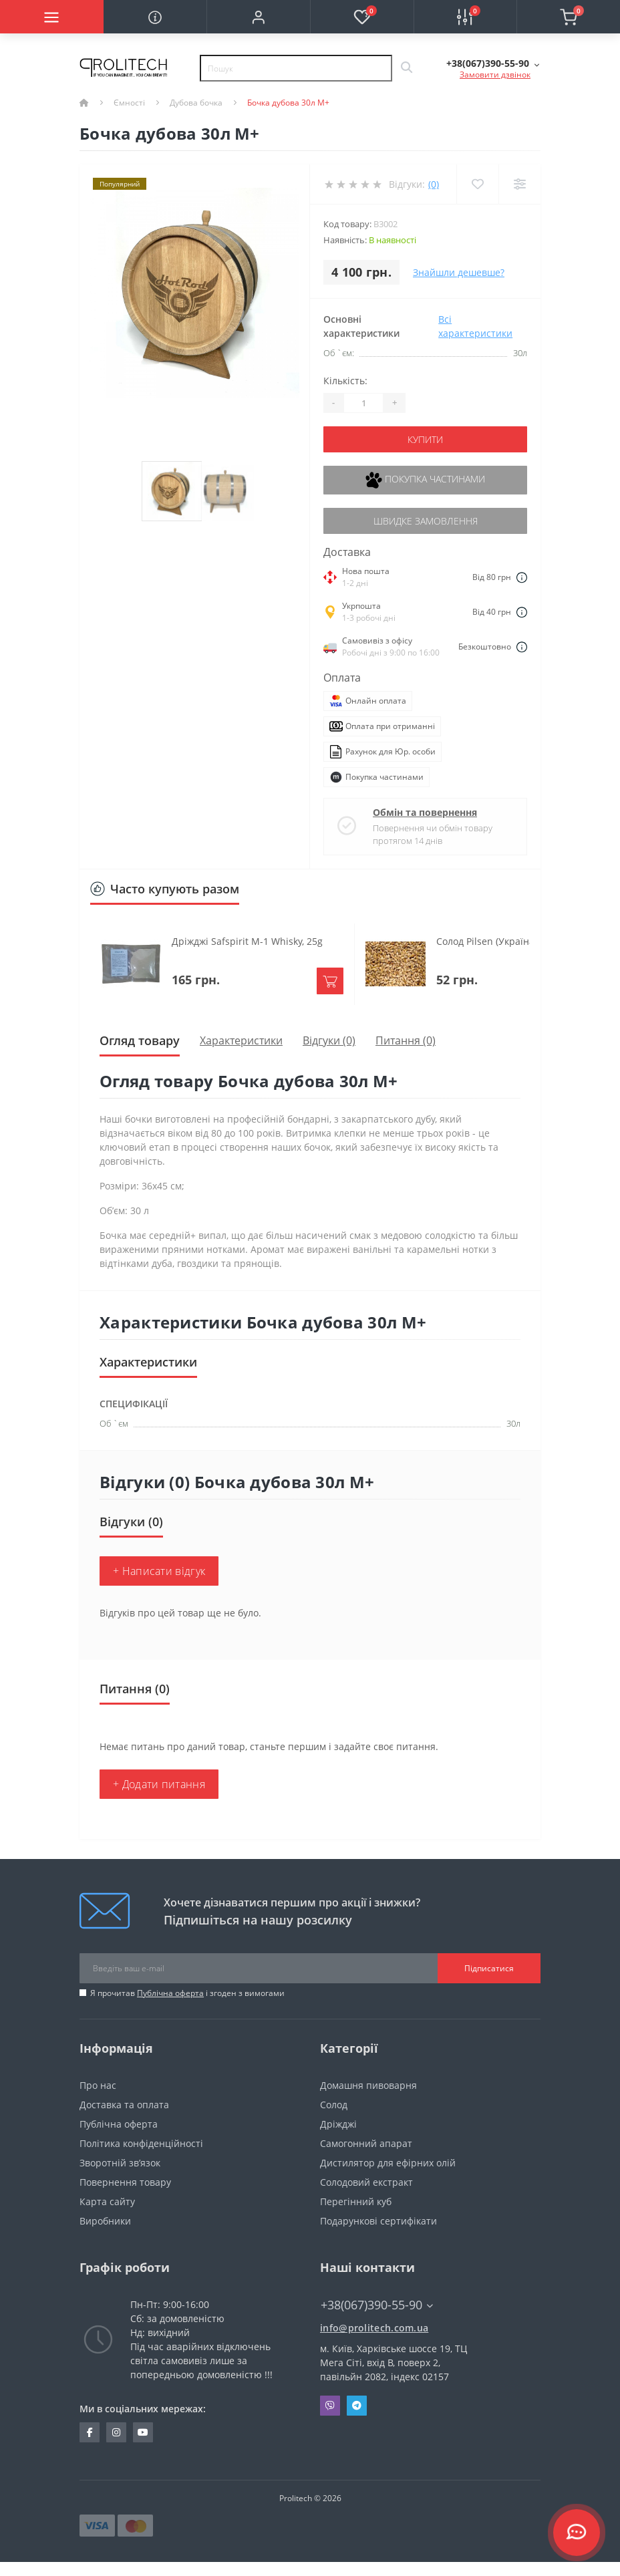 The width and height of the screenshot is (620, 2576). I want to click on Солод Pilsen (Україна), so click(486, 941).